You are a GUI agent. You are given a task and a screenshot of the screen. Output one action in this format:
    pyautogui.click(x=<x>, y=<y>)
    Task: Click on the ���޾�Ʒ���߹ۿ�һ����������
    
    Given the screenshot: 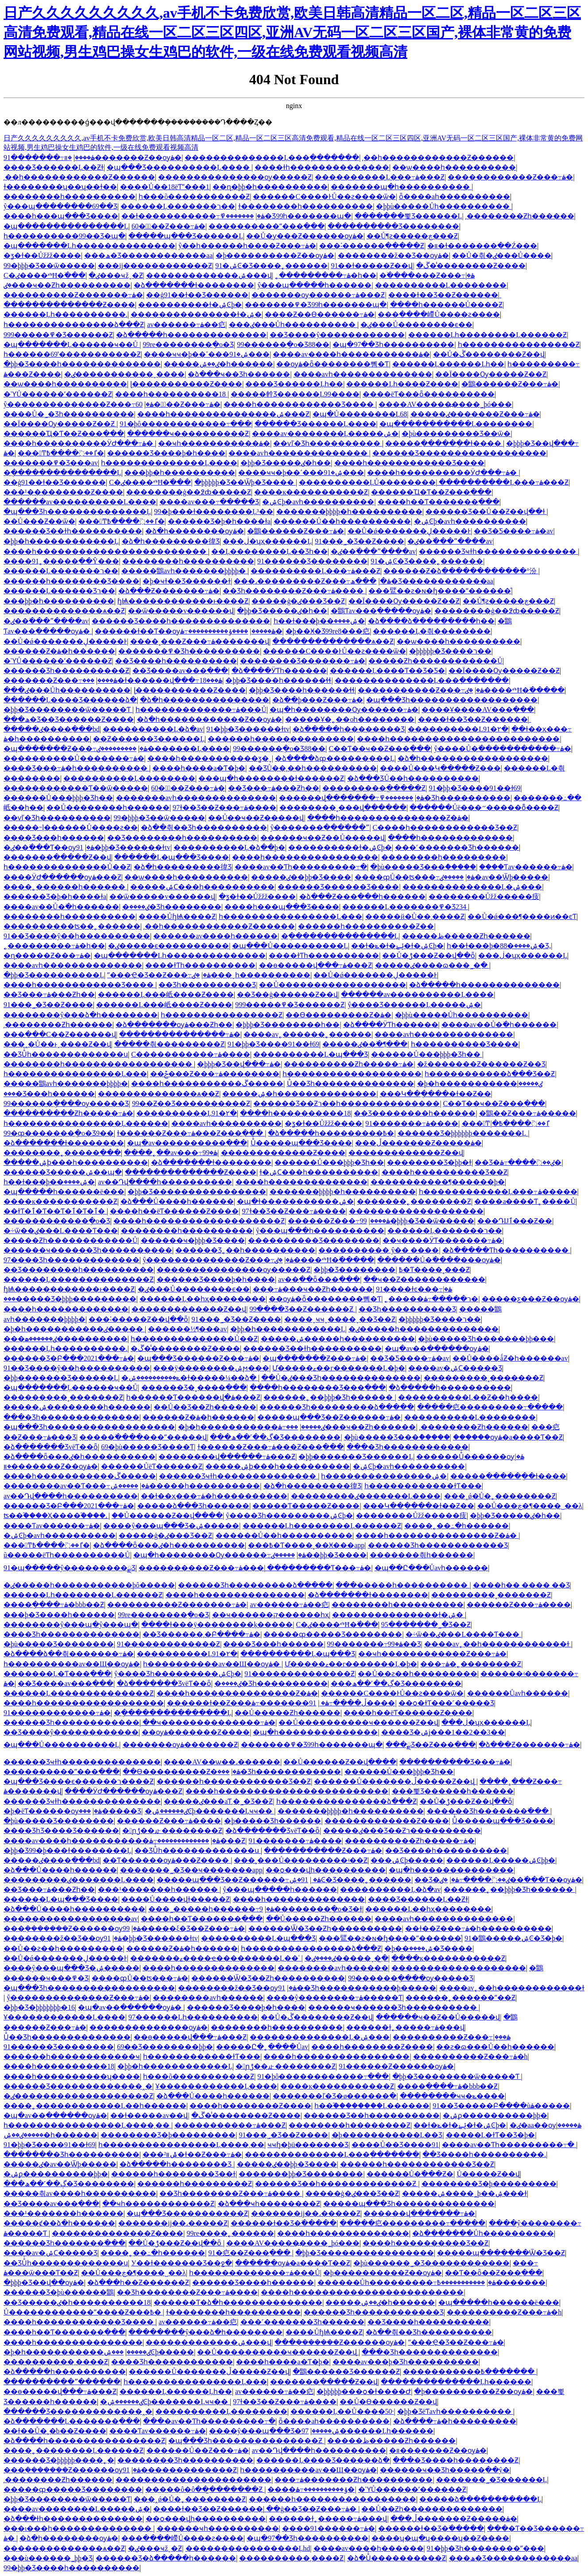 What is the action you would take?
    pyautogui.click(x=76, y=768)
    